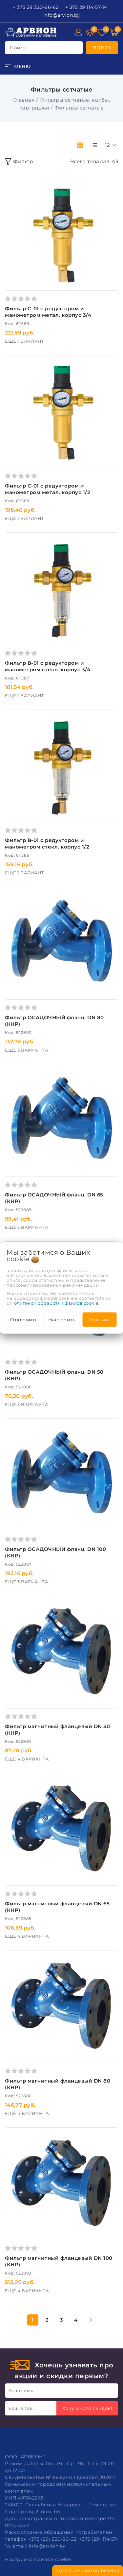 The height and width of the screenshot is (2576, 123). I want to click on Главная, so click(24, 100).